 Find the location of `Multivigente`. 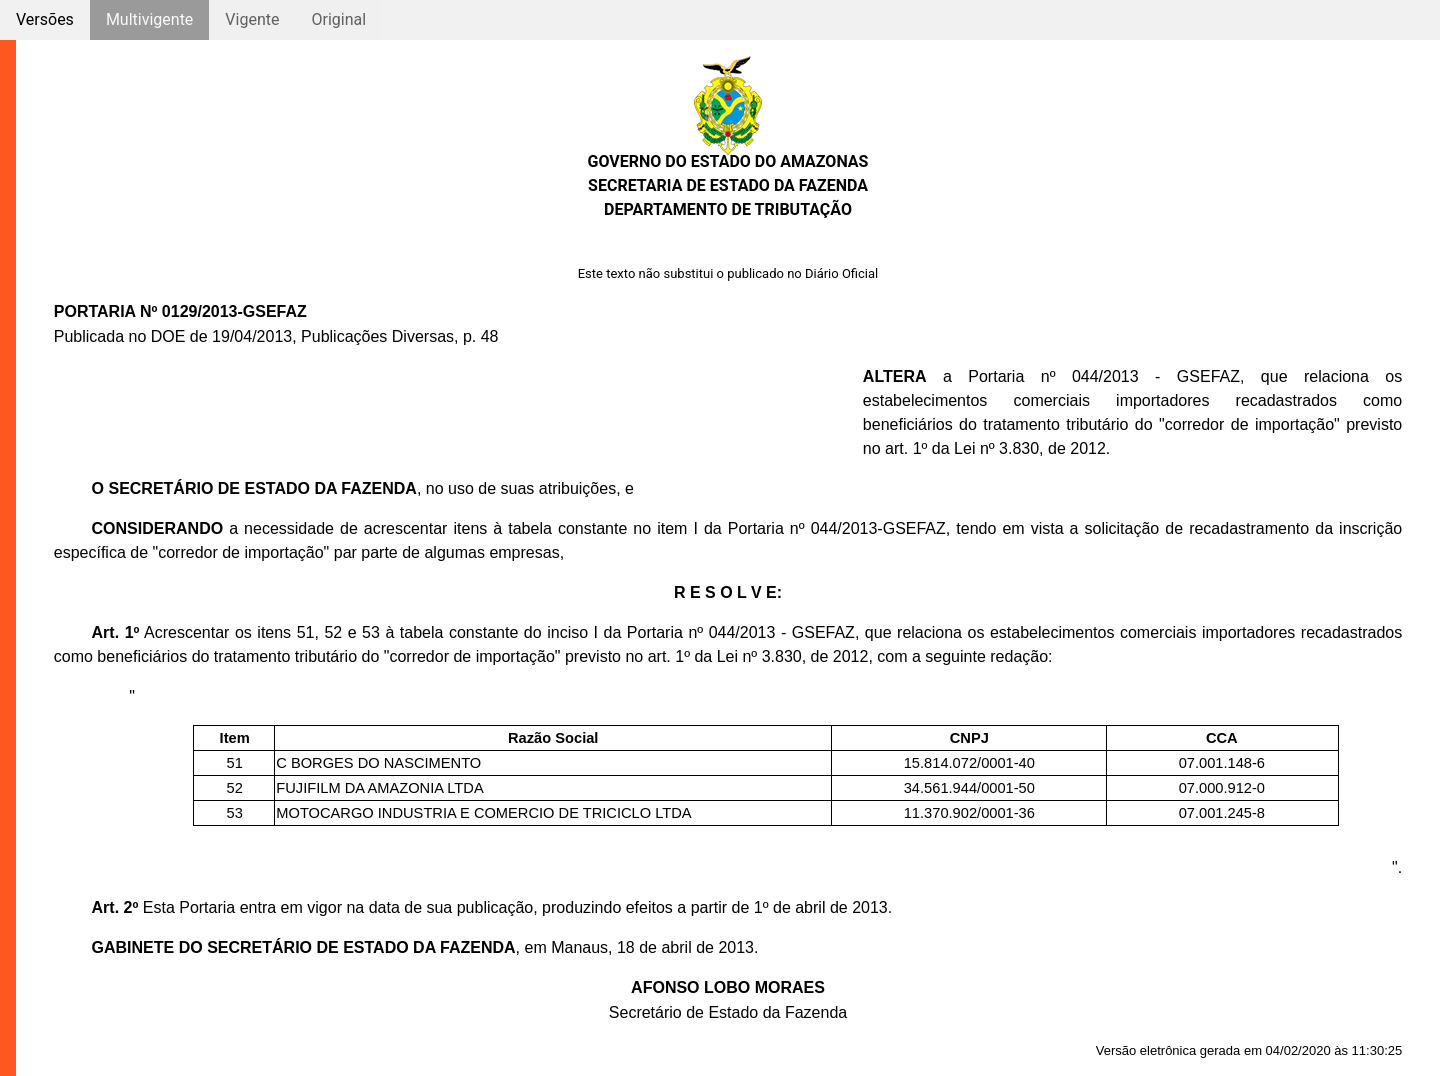

Multivigente is located at coordinates (149, 19).